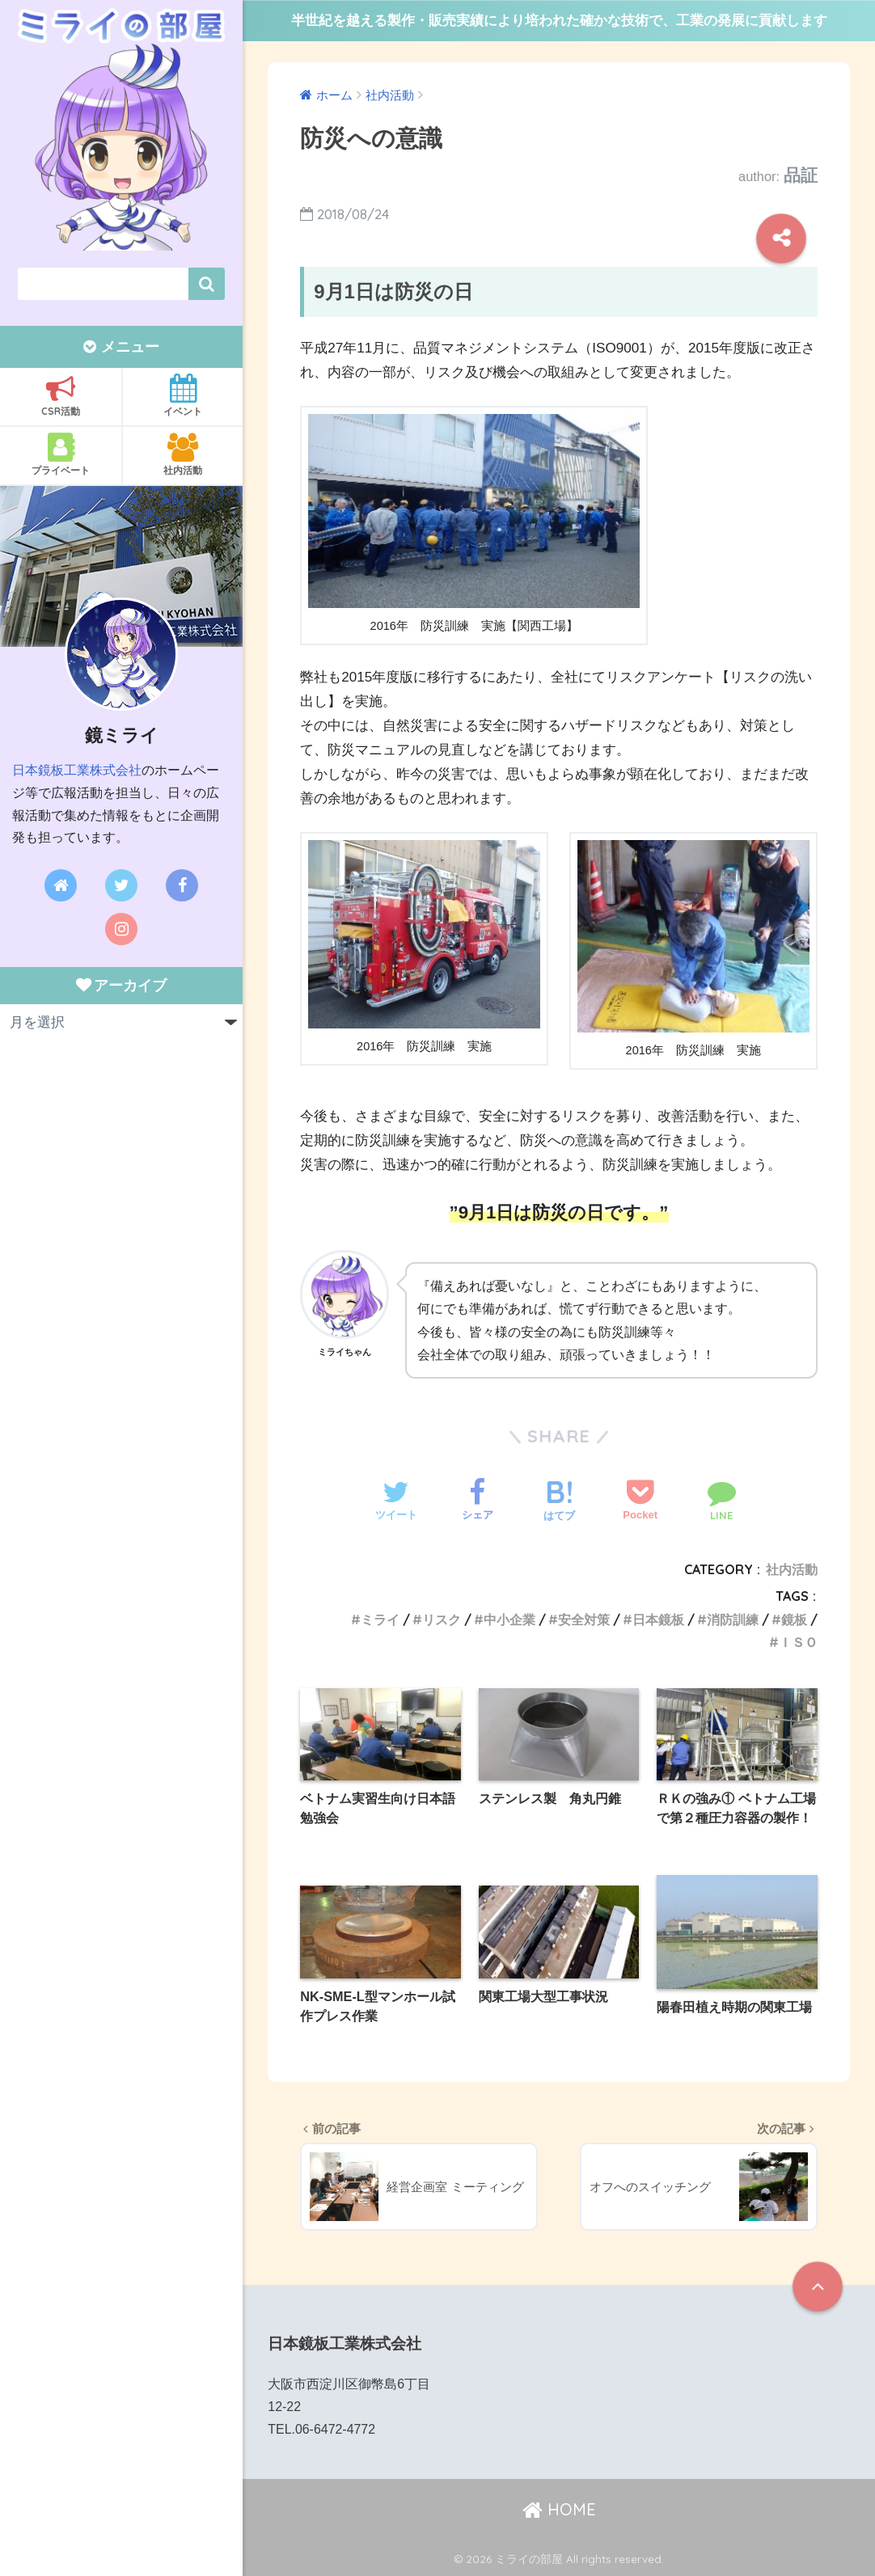  Describe the element at coordinates (584, 1619) in the screenshot. I see `安全対策` at that location.